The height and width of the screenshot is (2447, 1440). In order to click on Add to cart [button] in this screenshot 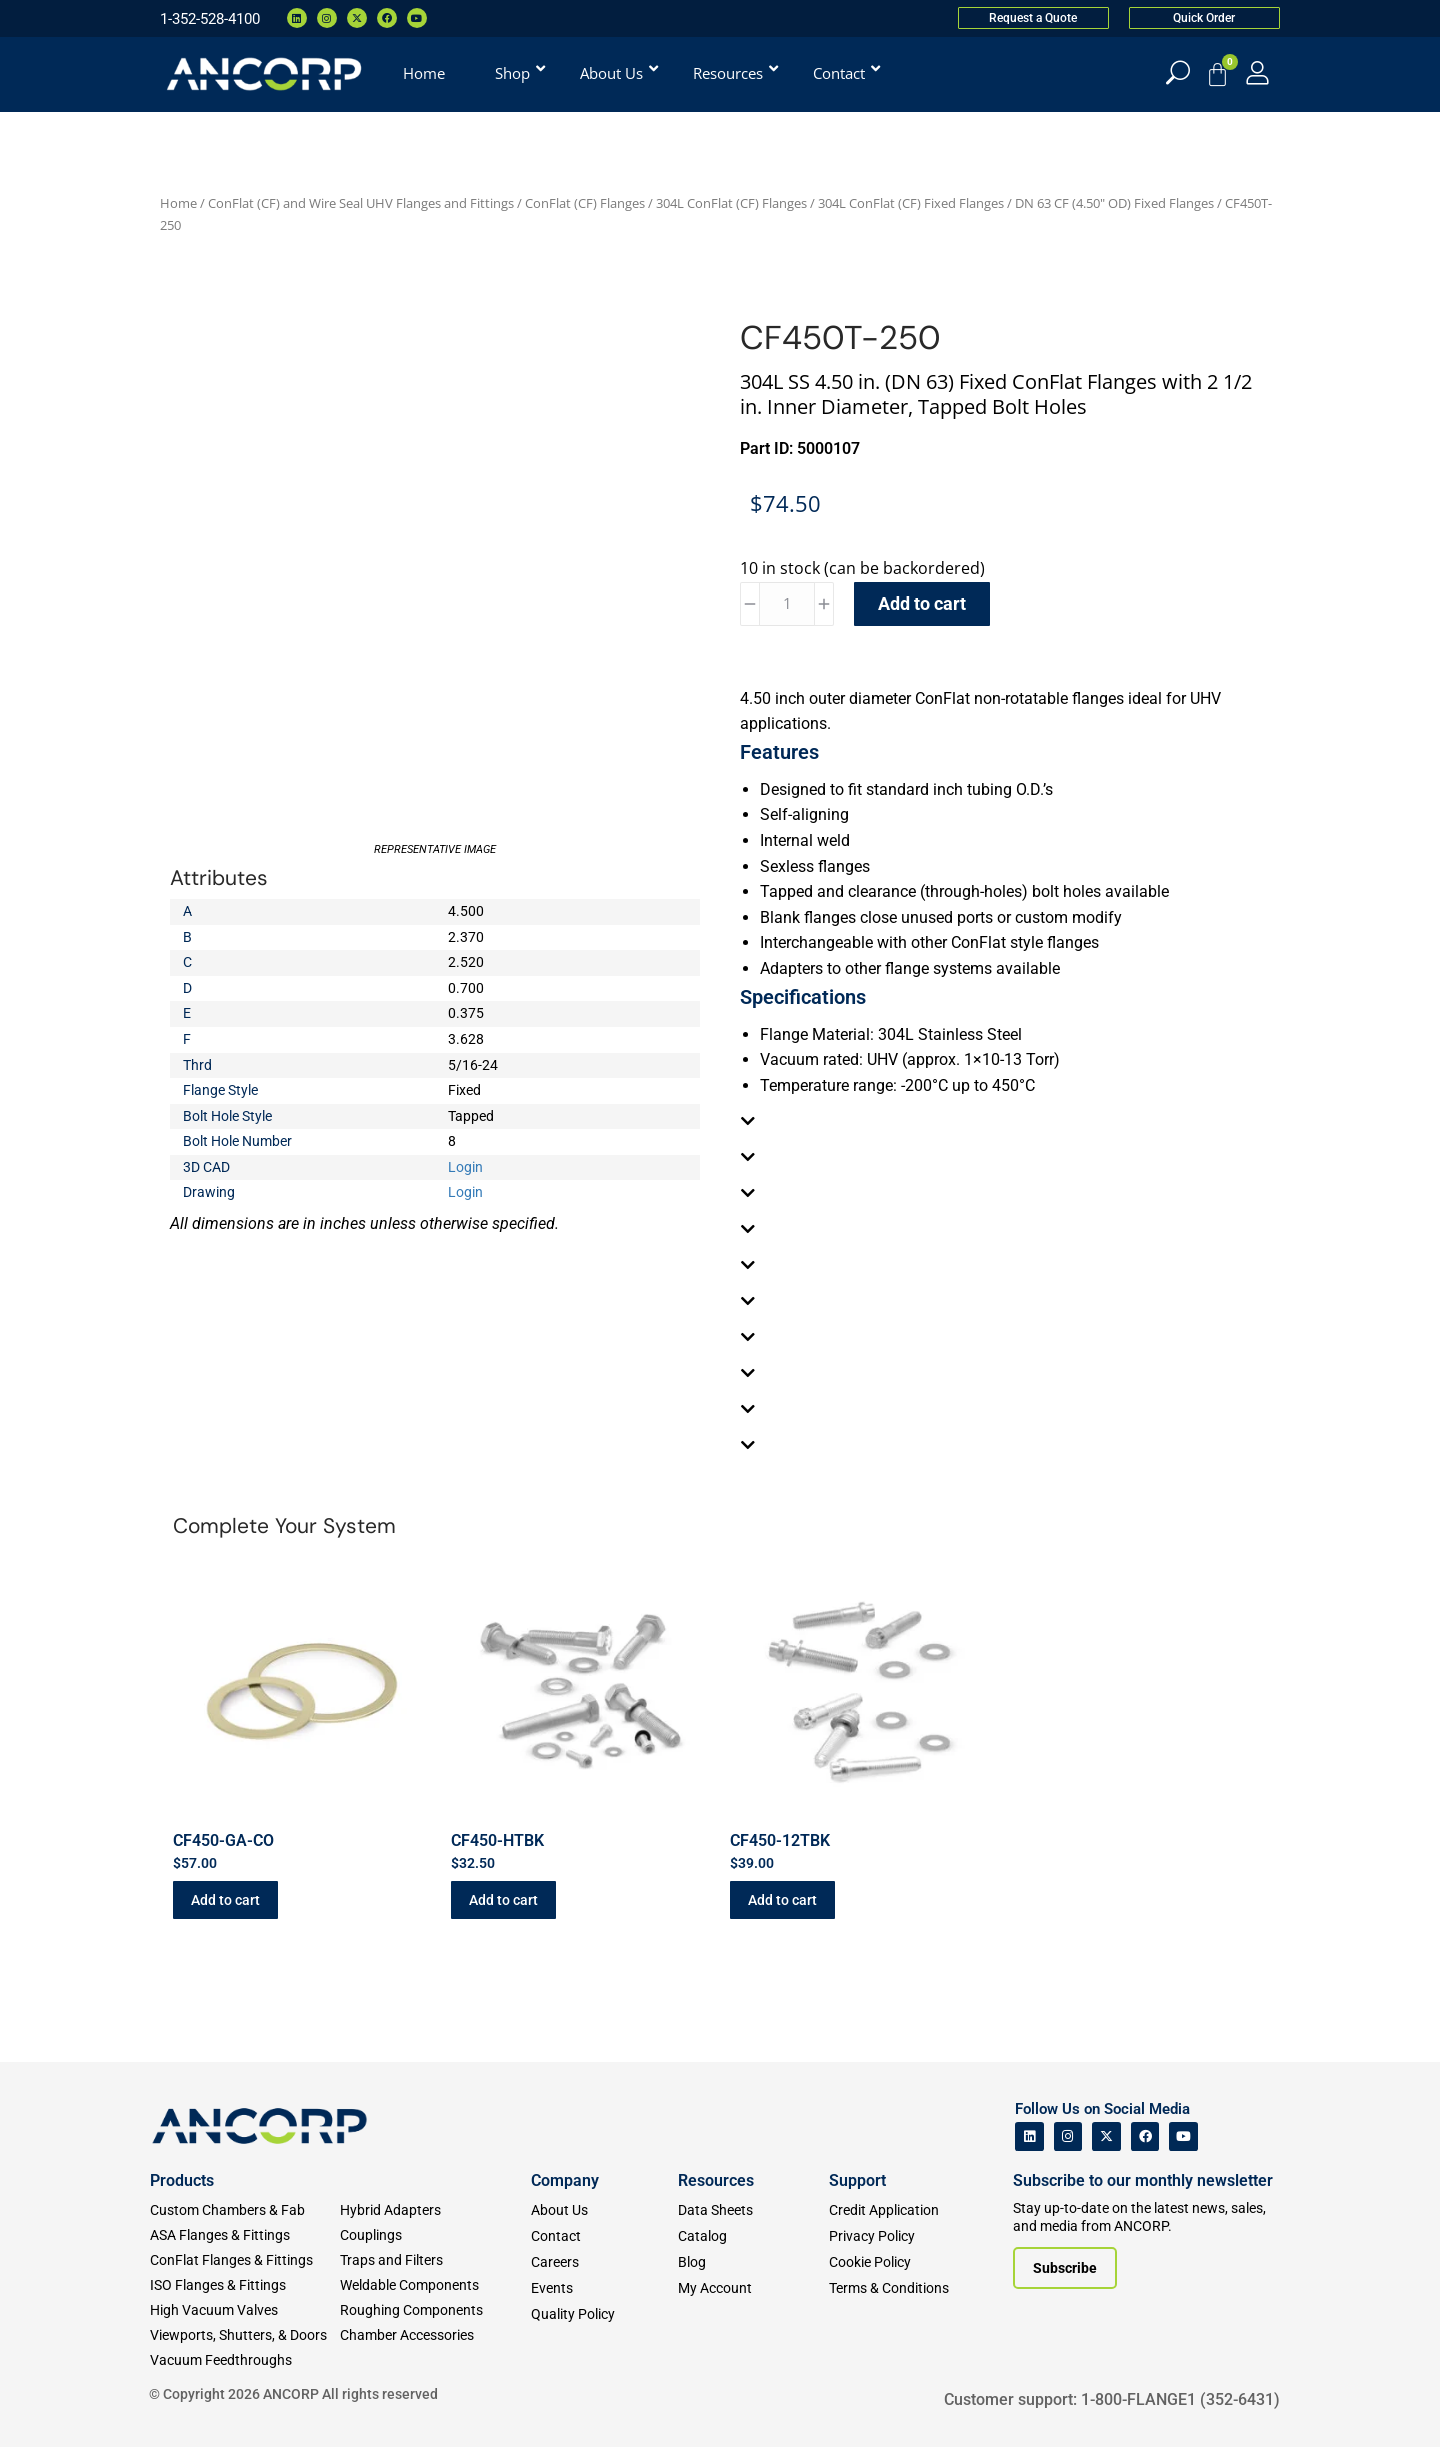, I will do `click(225, 1900)`.